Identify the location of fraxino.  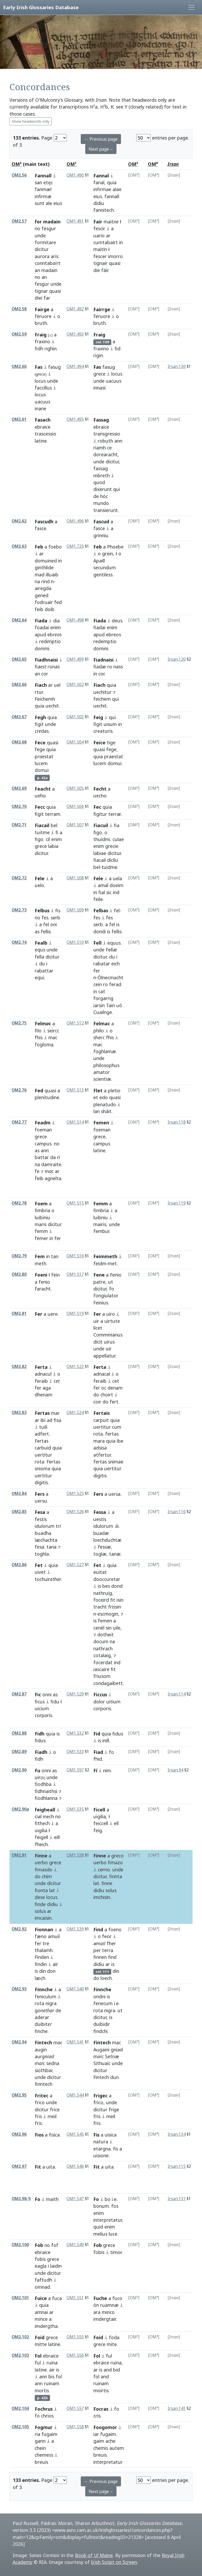
(42, 341).